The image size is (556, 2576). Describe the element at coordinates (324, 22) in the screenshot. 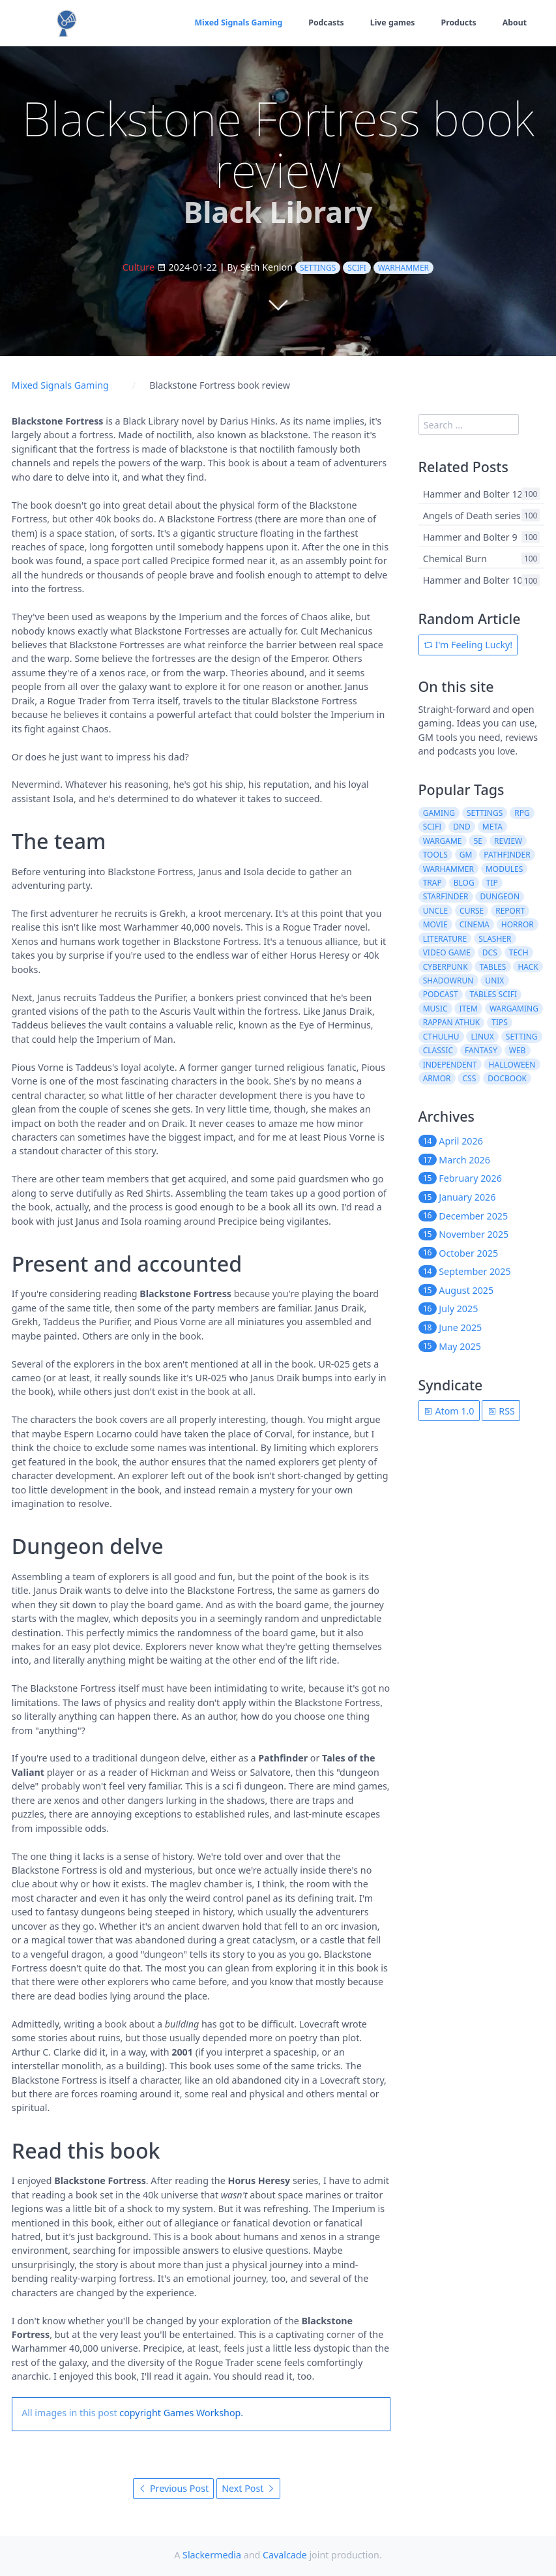

I see `Podcasts` at that location.